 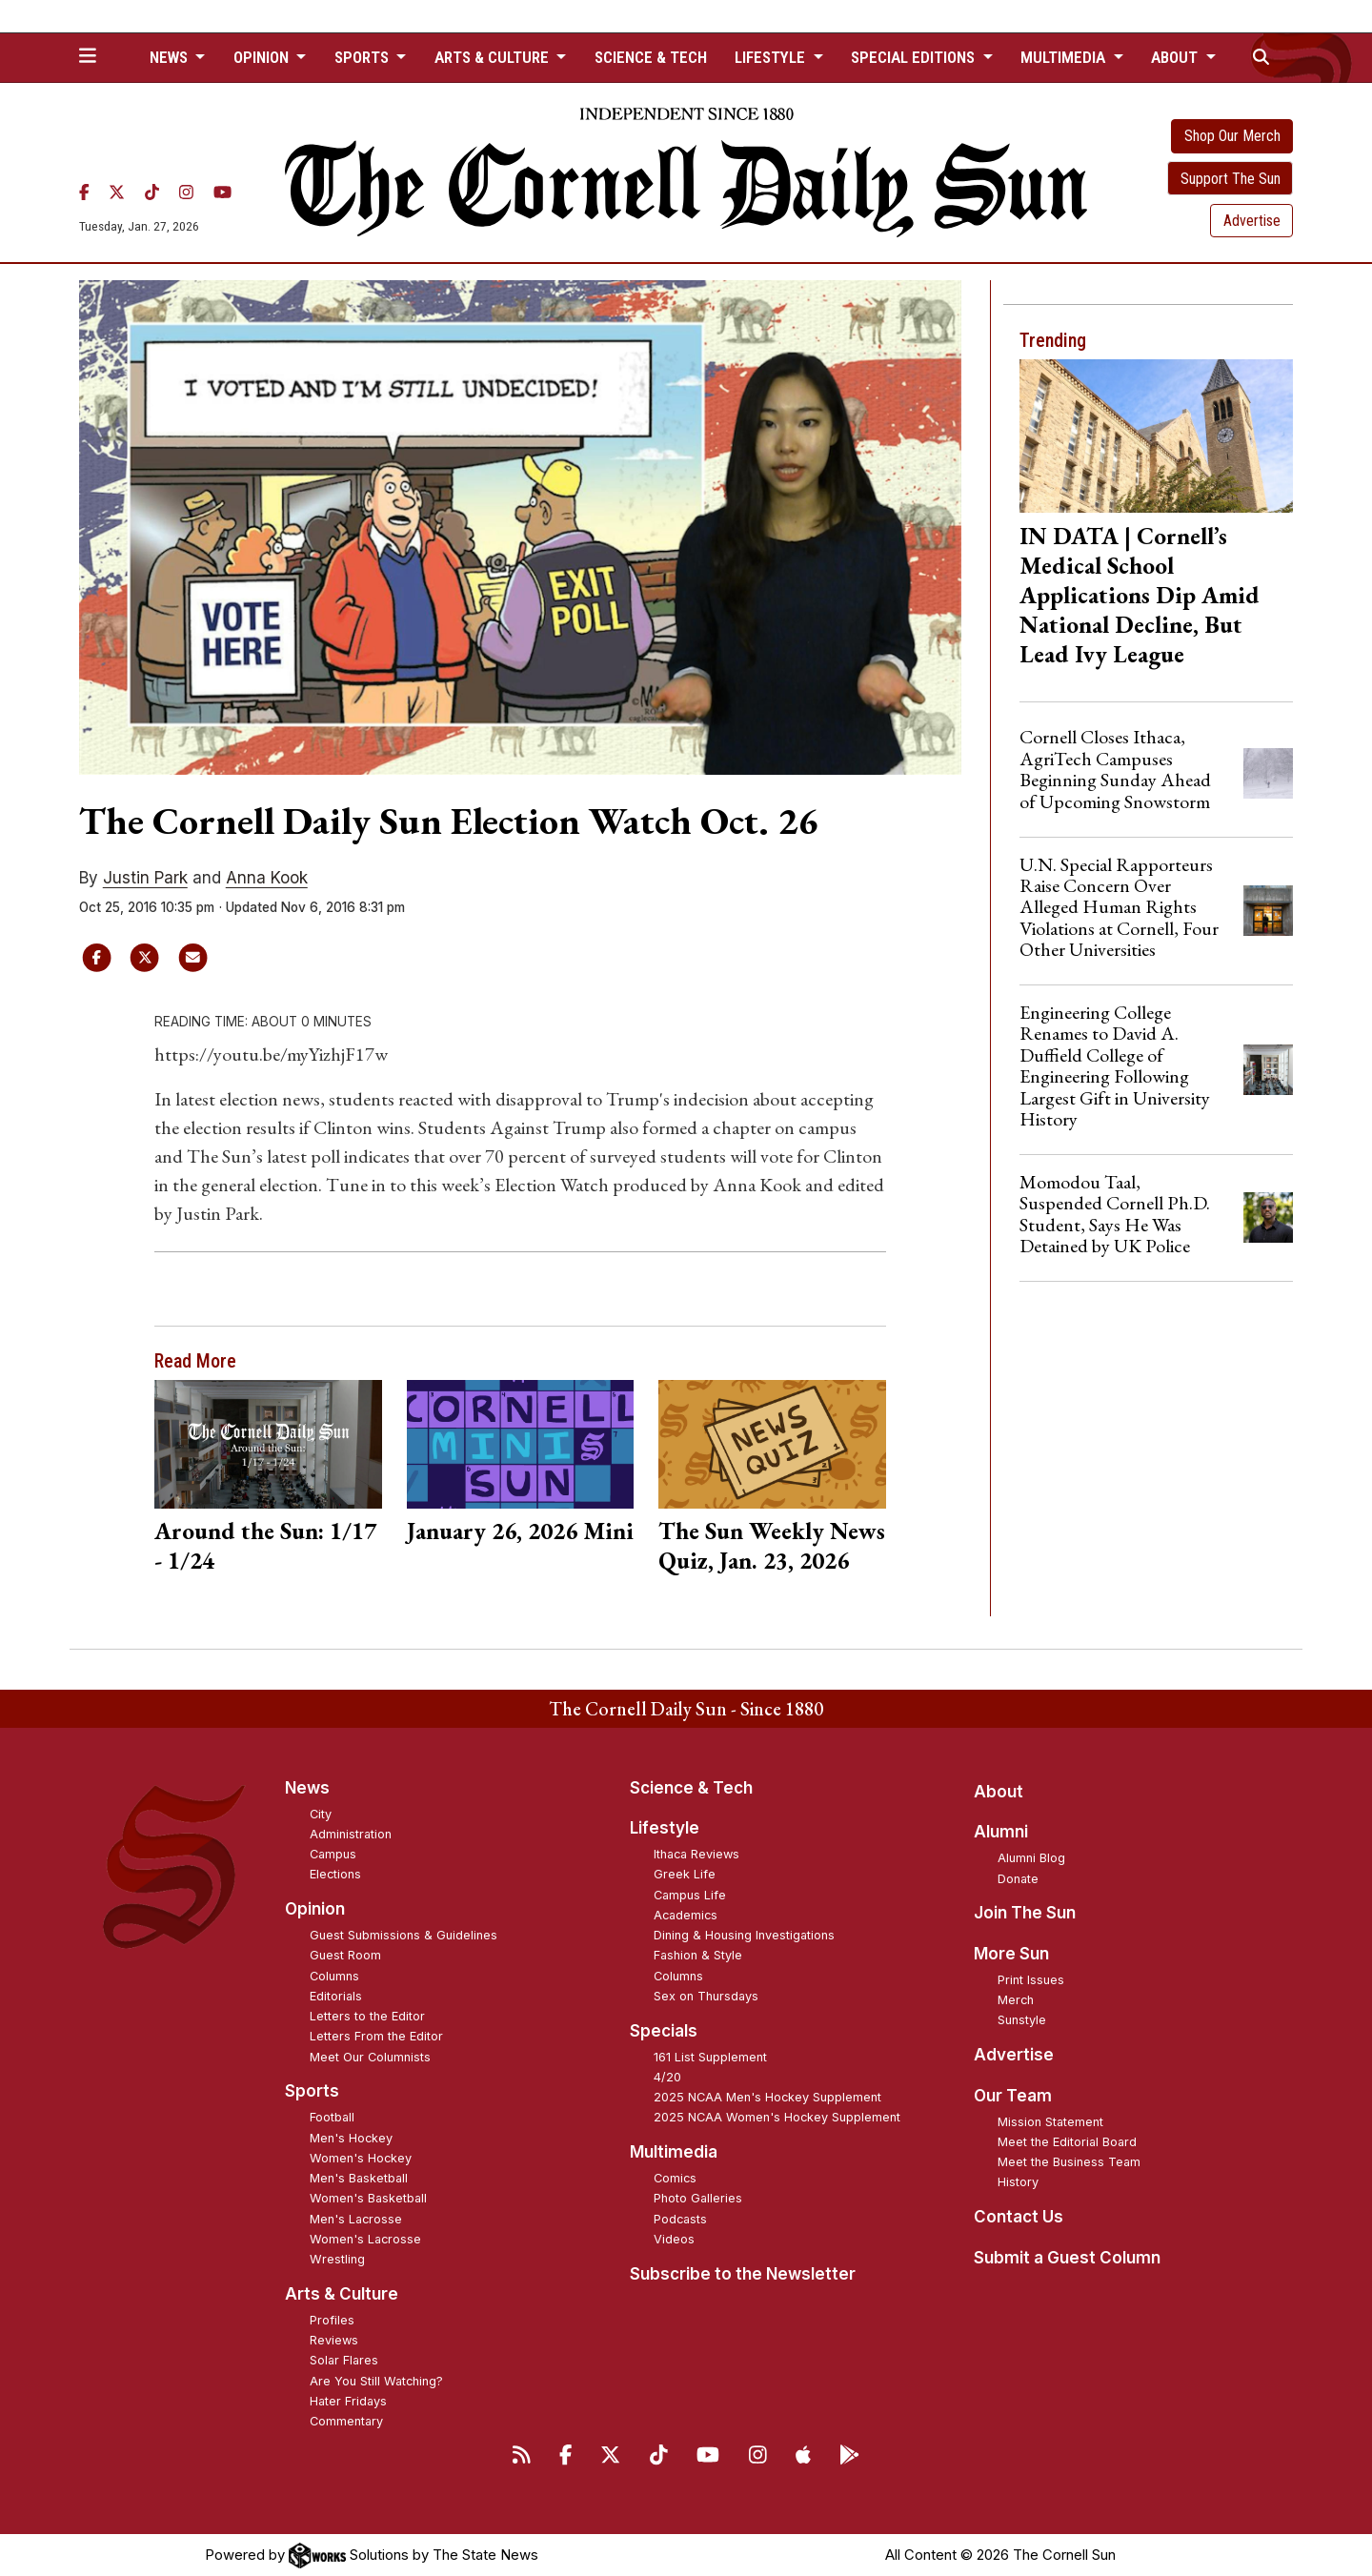 I want to click on 2025 NCAA Men's Hockey Supplement, so click(x=767, y=2097).